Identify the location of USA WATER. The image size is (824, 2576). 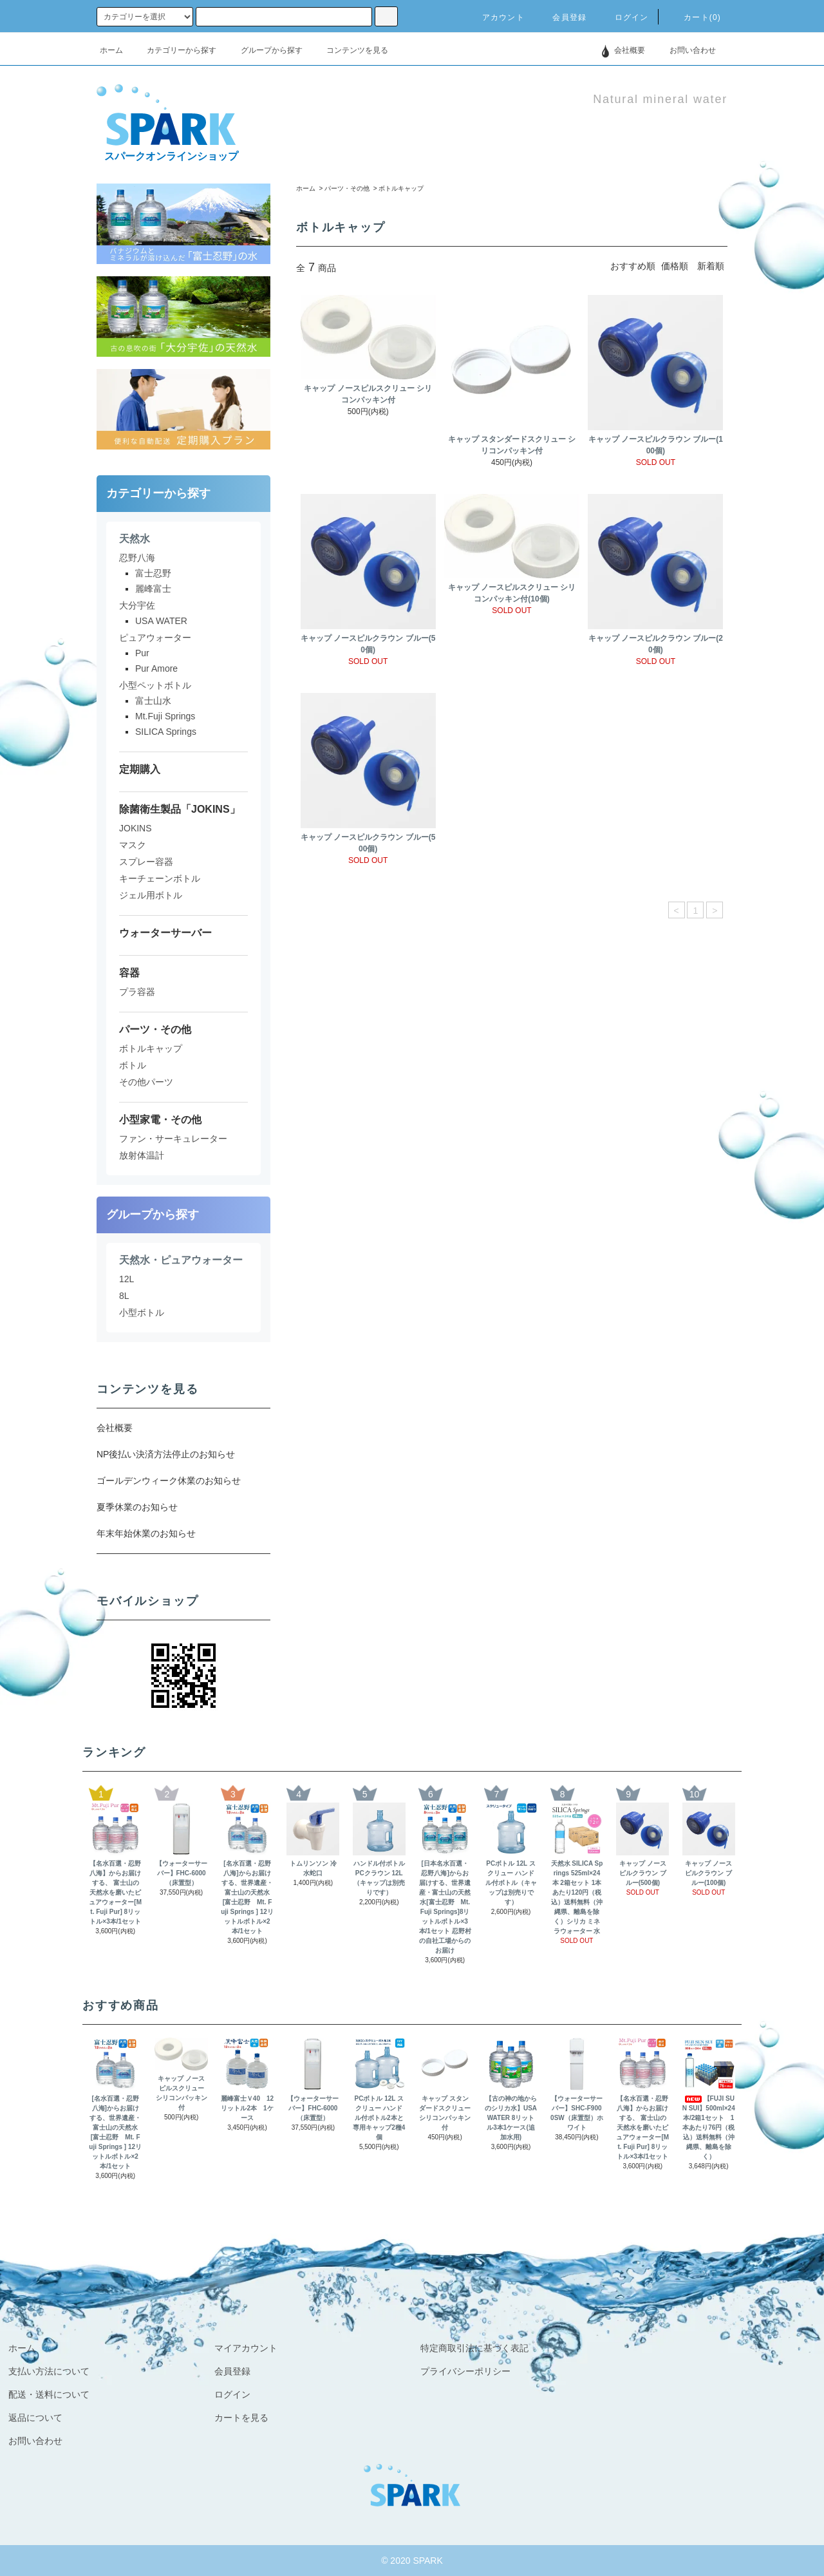
(161, 621).